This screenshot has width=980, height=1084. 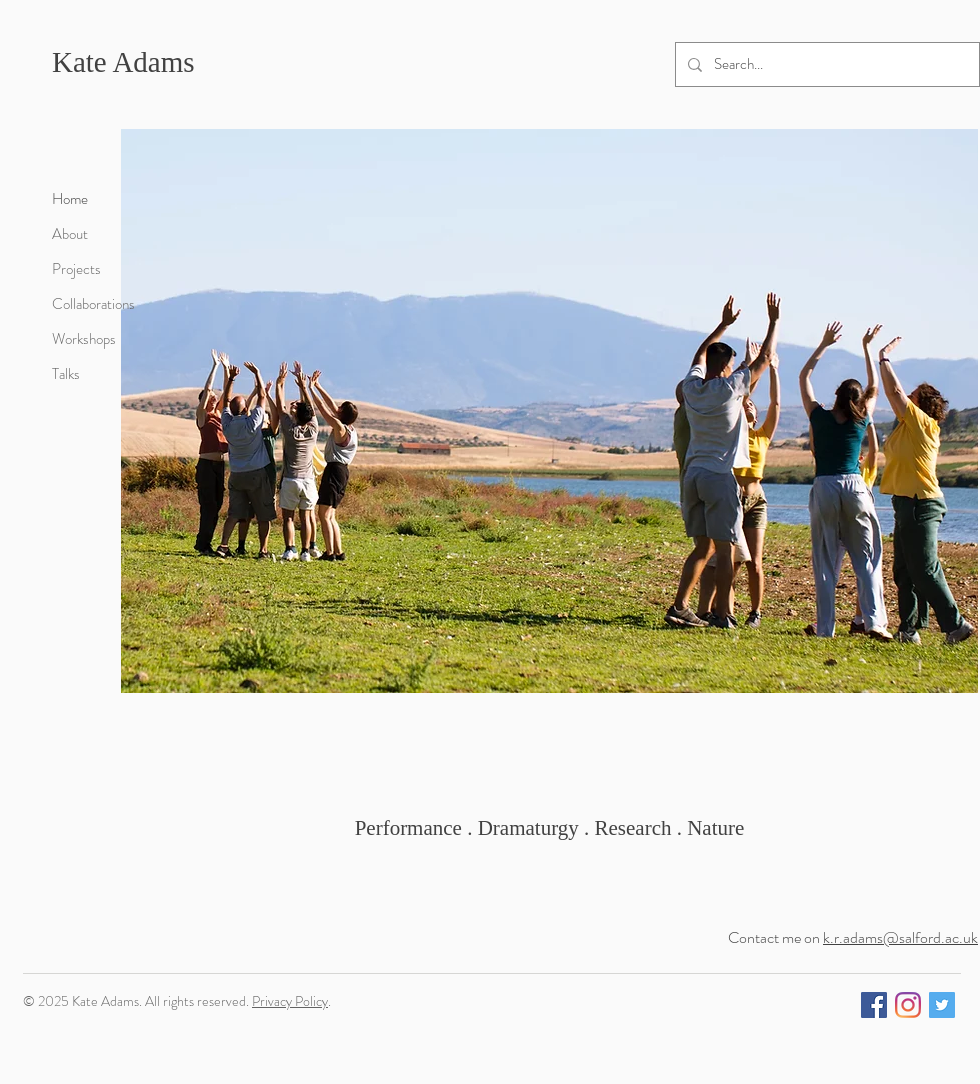 What do you see at coordinates (900, 937) in the screenshot?
I see `k.r.adams@salford.ac.uk` at bounding box center [900, 937].